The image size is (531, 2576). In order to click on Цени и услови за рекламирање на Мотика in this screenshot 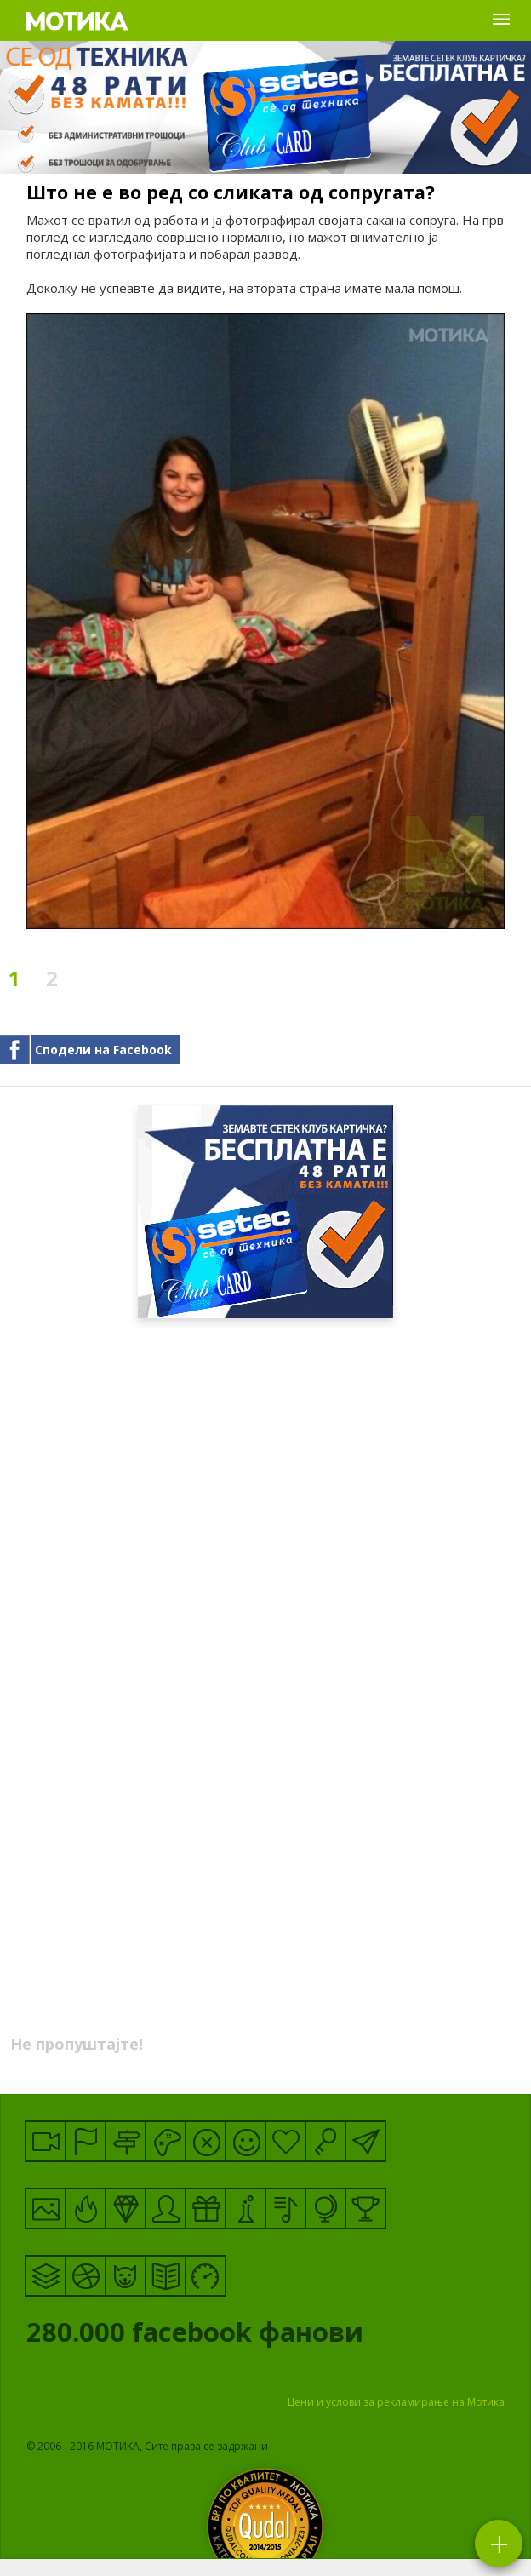, I will do `click(396, 2402)`.